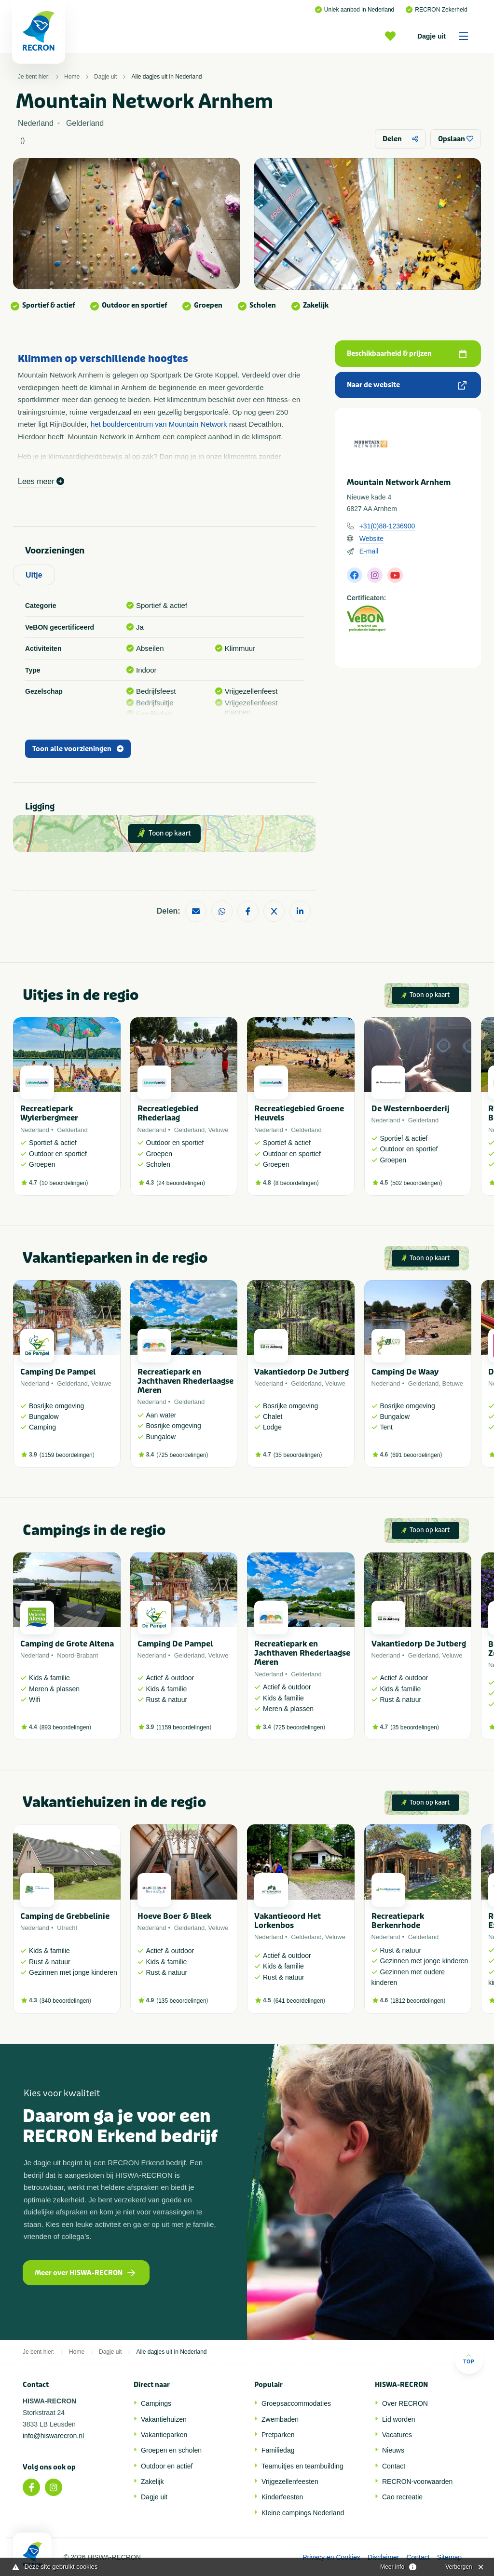 This screenshot has width=494, height=2576. What do you see at coordinates (280, 2419) in the screenshot?
I see `Zwembaden` at bounding box center [280, 2419].